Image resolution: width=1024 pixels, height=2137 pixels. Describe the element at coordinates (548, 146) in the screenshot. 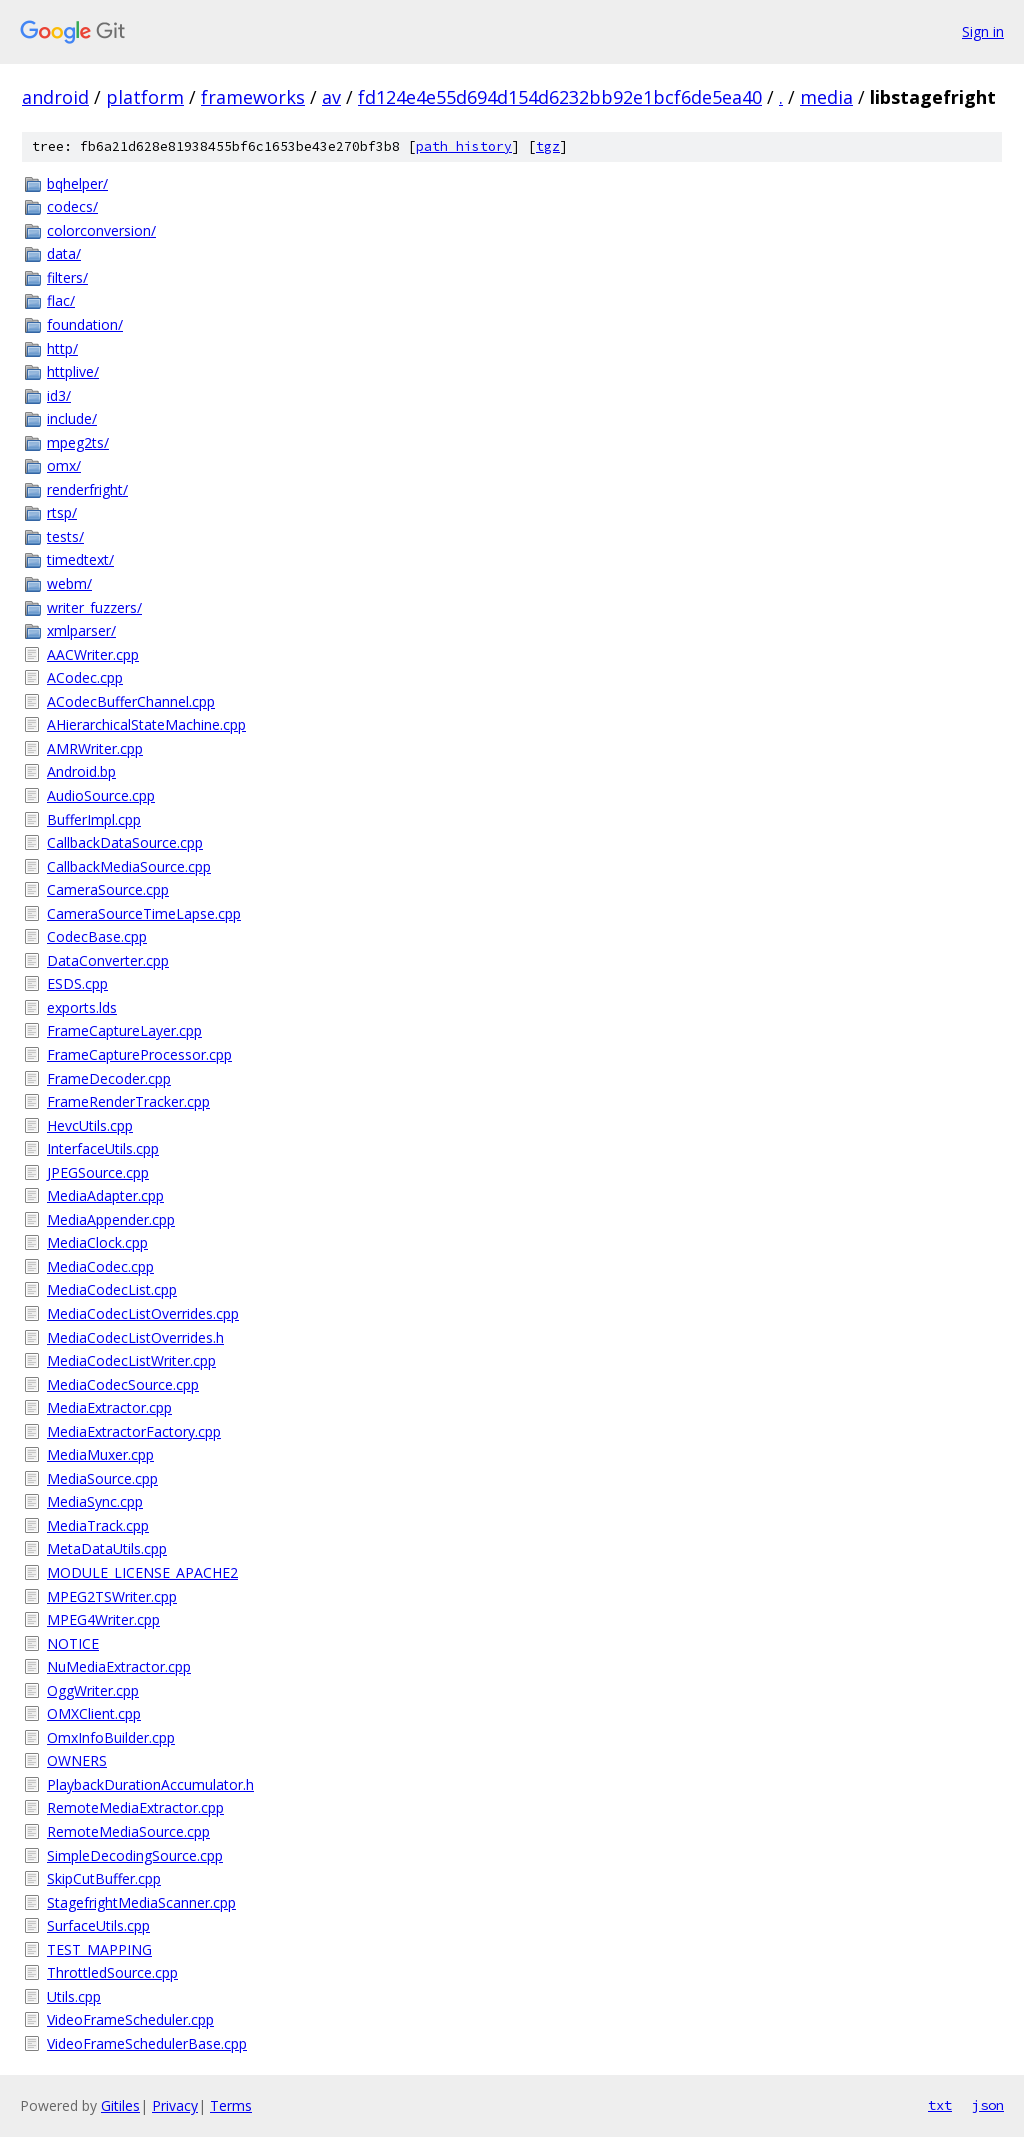

I see `tgz` at that location.